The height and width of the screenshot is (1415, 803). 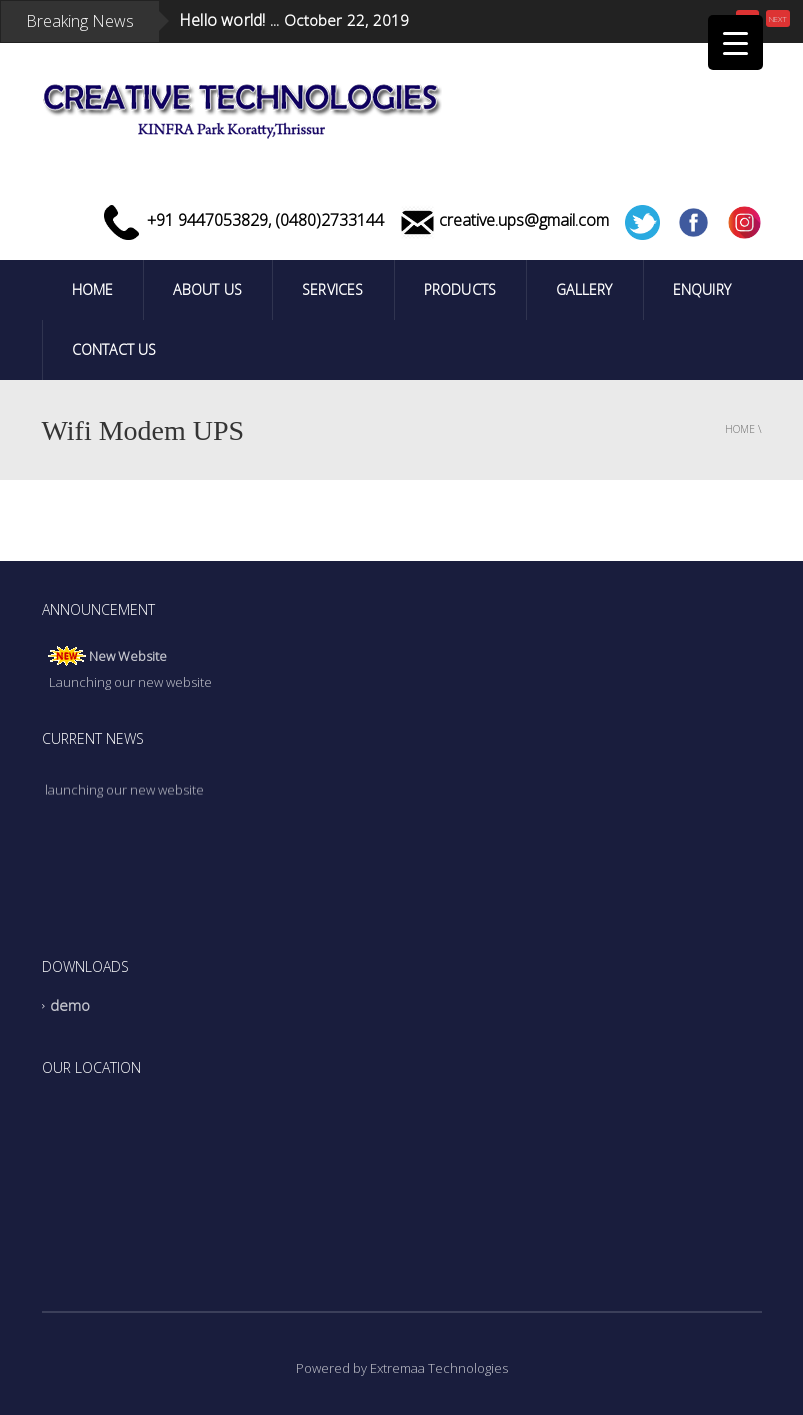 I want to click on New Website, so click(x=128, y=658).